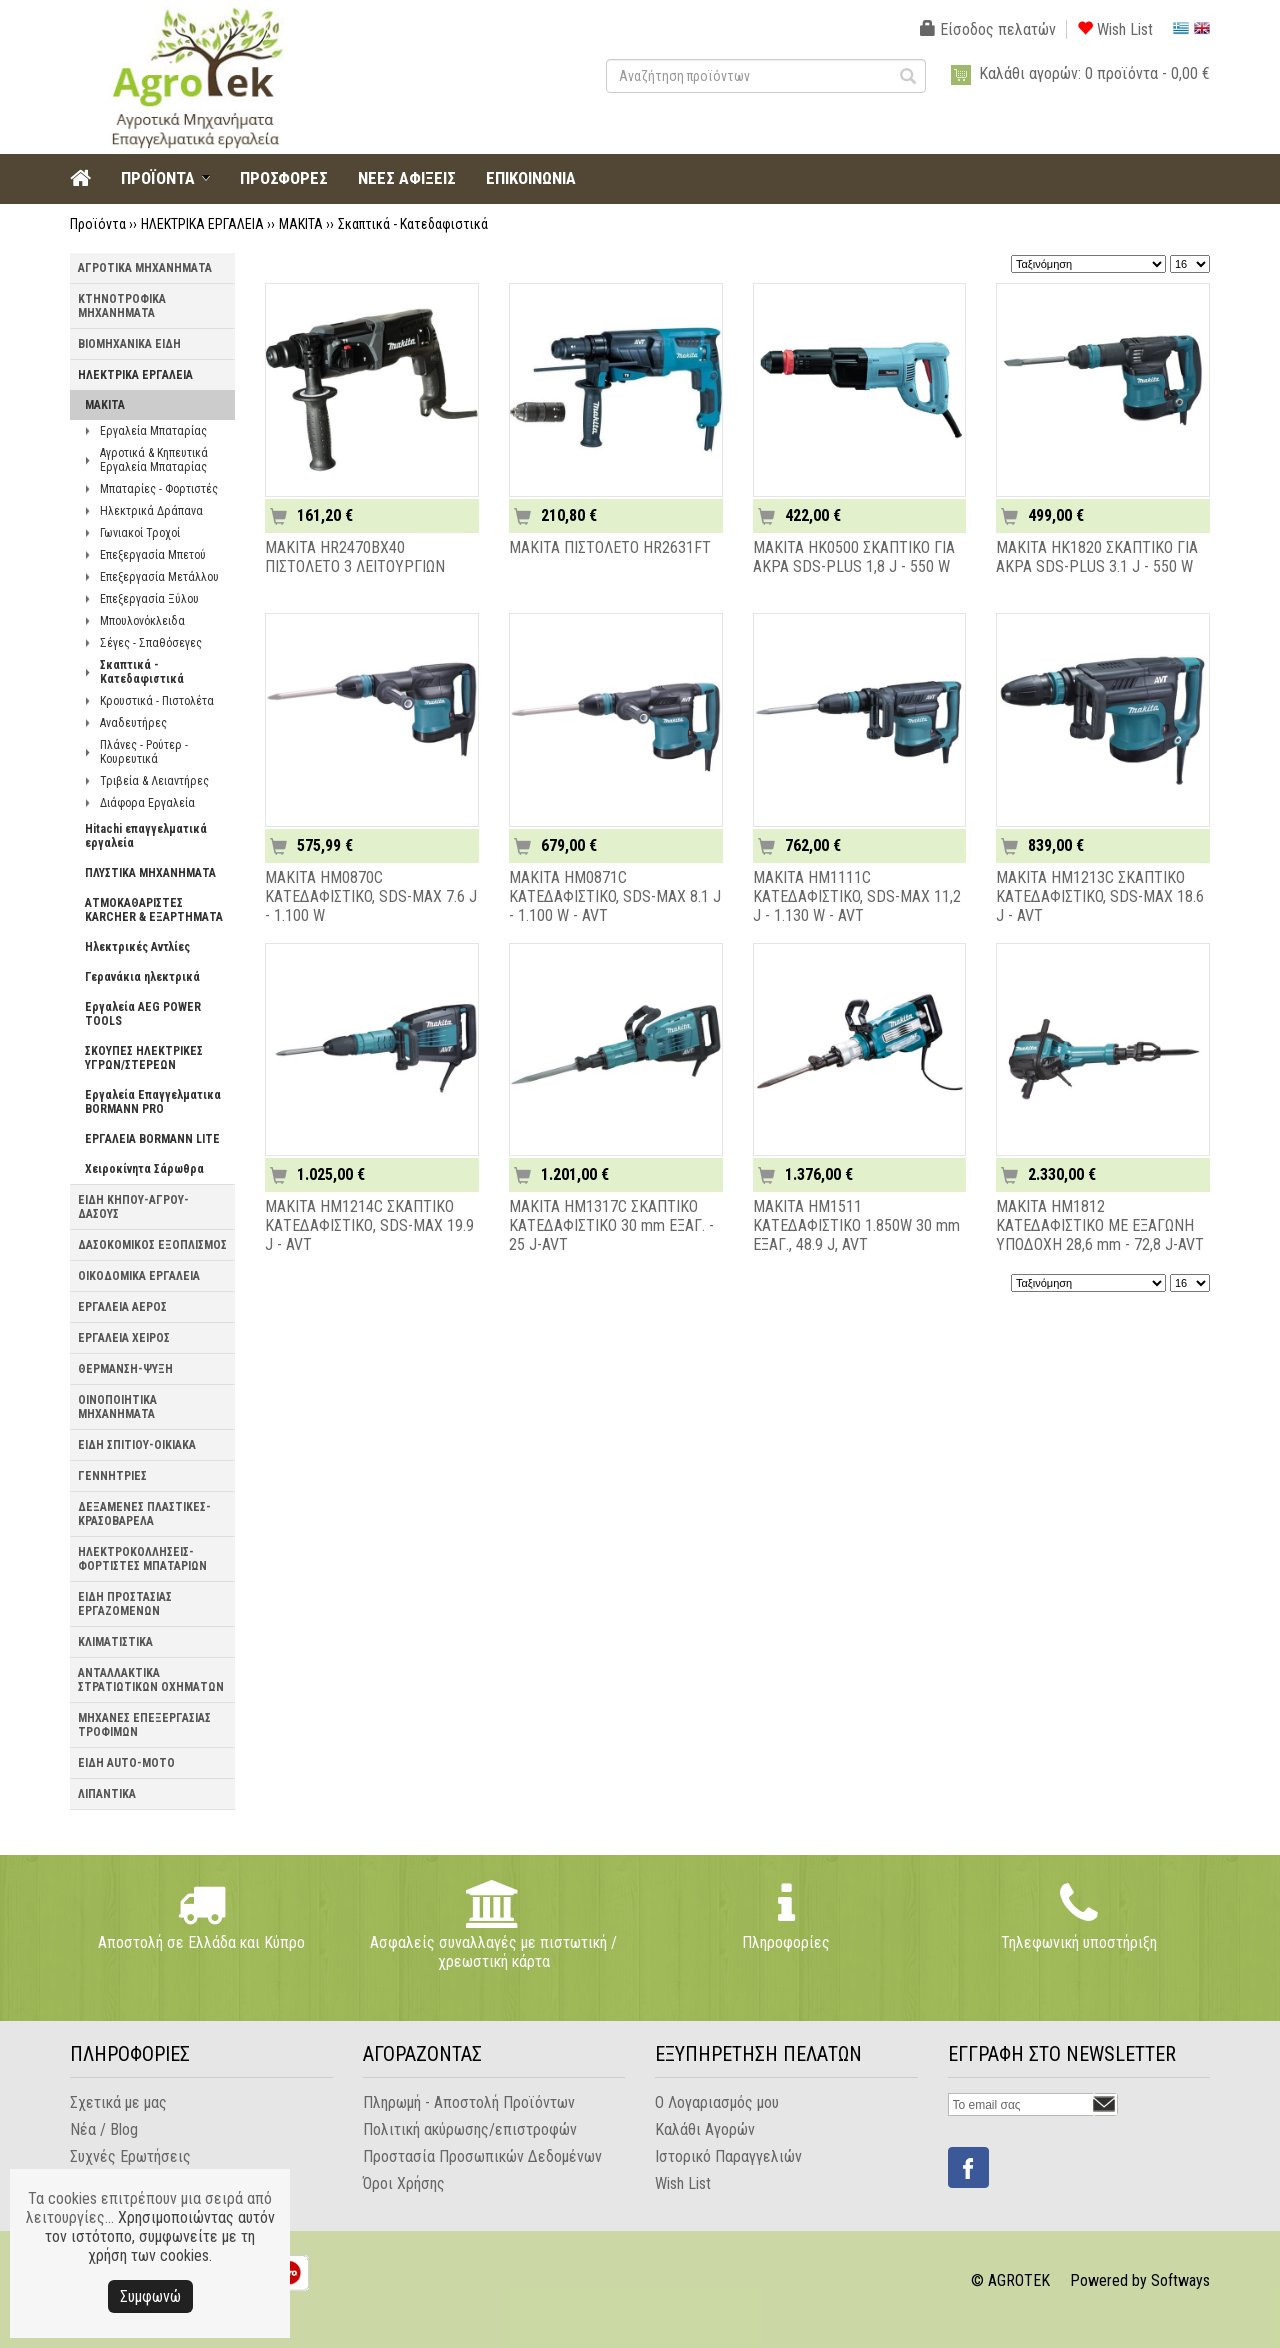 The width and height of the screenshot is (1280, 2348). What do you see at coordinates (144, 1514) in the screenshot?
I see `ΔΕΞΑΜΕΝΕΣ ΠΛΑΣΤΙΚΕΣ-ΚΡΑΣΟΒΑΡΕΛΑ` at bounding box center [144, 1514].